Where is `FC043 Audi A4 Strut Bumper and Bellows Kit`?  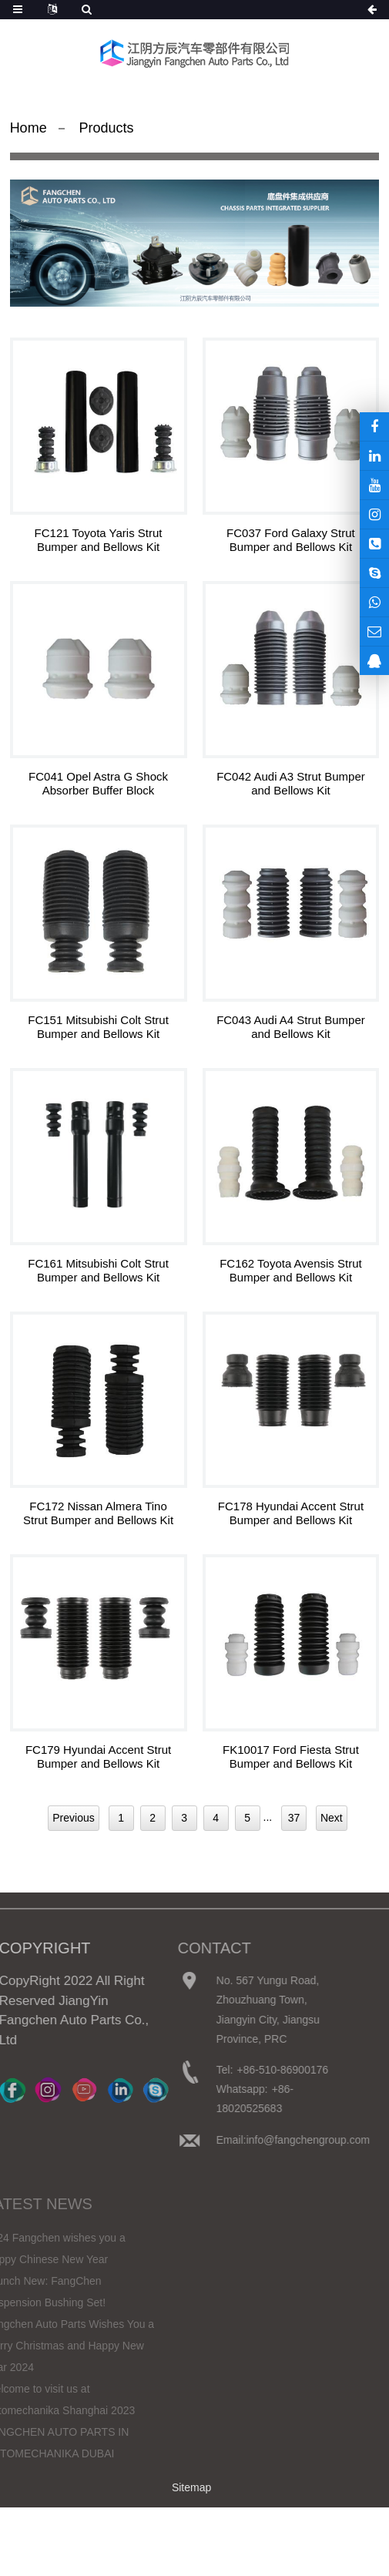
FC043 Audi A4 Strut Bumper and Bellows Kit is located at coordinates (290, 1026).